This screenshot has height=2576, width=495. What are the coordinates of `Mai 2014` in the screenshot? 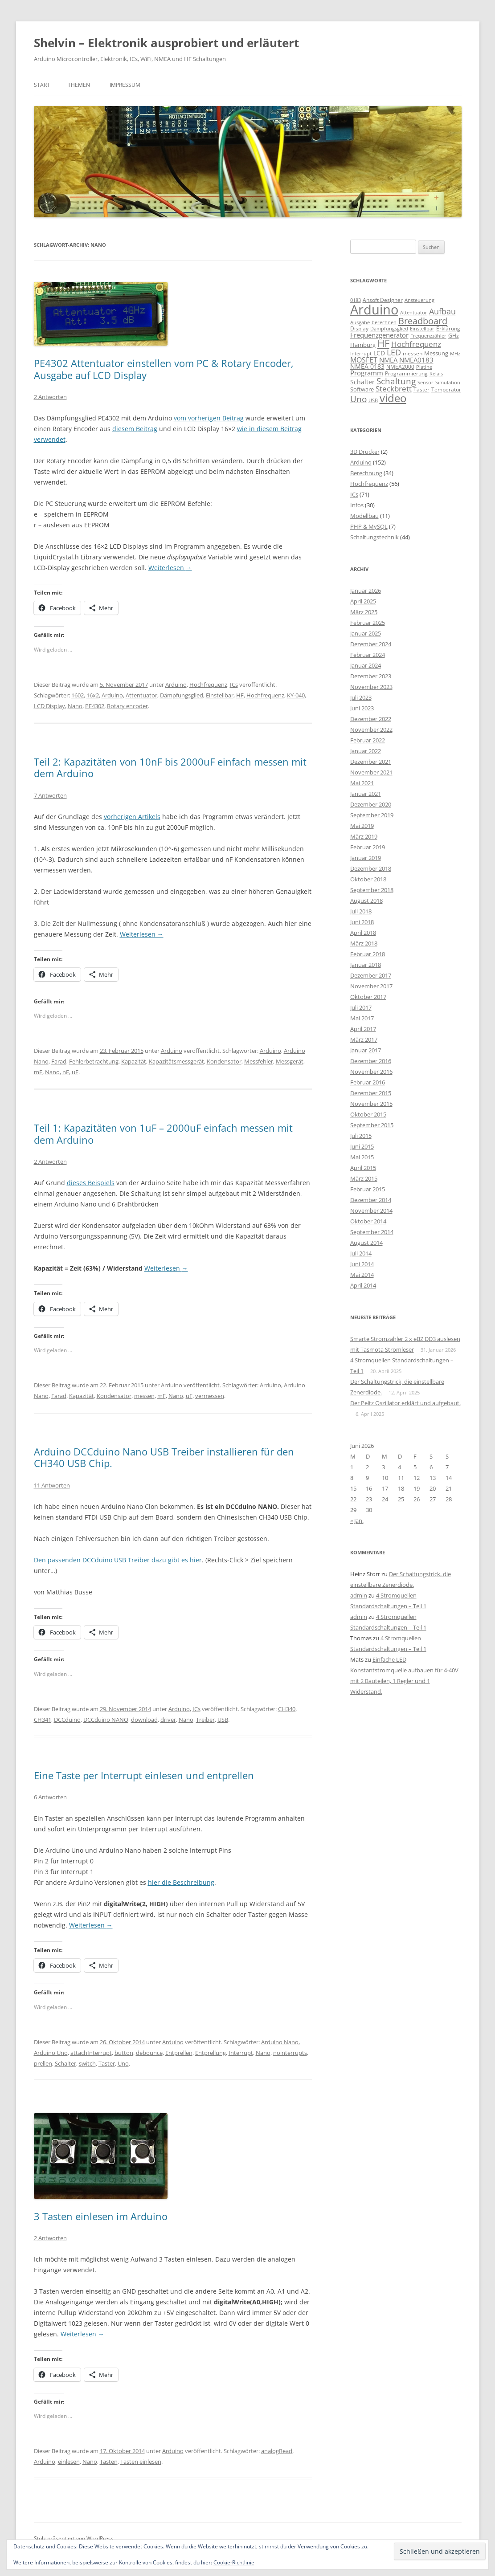 It's located at (362, 1275).